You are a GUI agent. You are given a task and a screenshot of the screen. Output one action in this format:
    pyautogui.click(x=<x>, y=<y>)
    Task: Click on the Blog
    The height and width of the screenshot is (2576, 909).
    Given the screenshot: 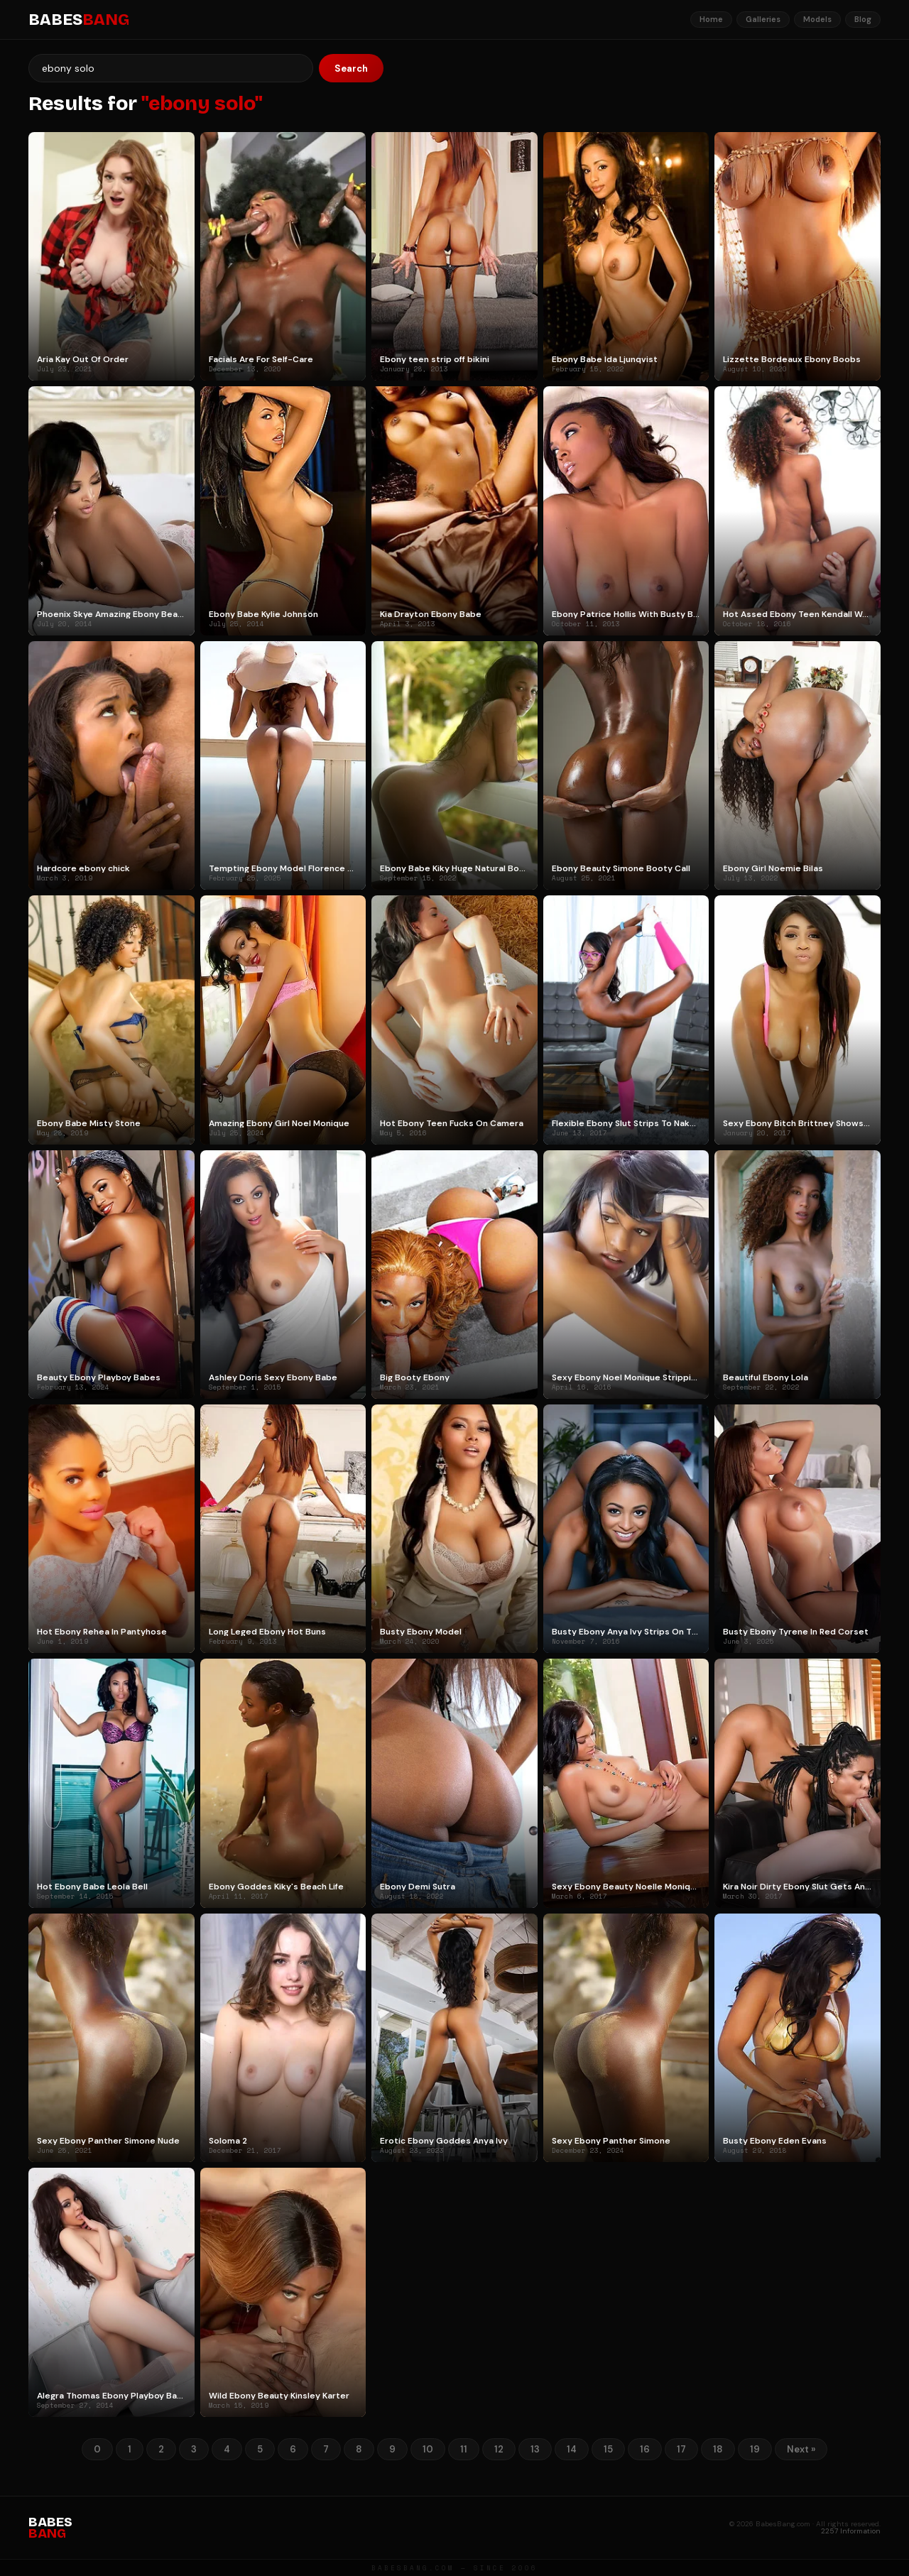 What is the action you would take?
    pyautogui.click(x=862, y=19)
    